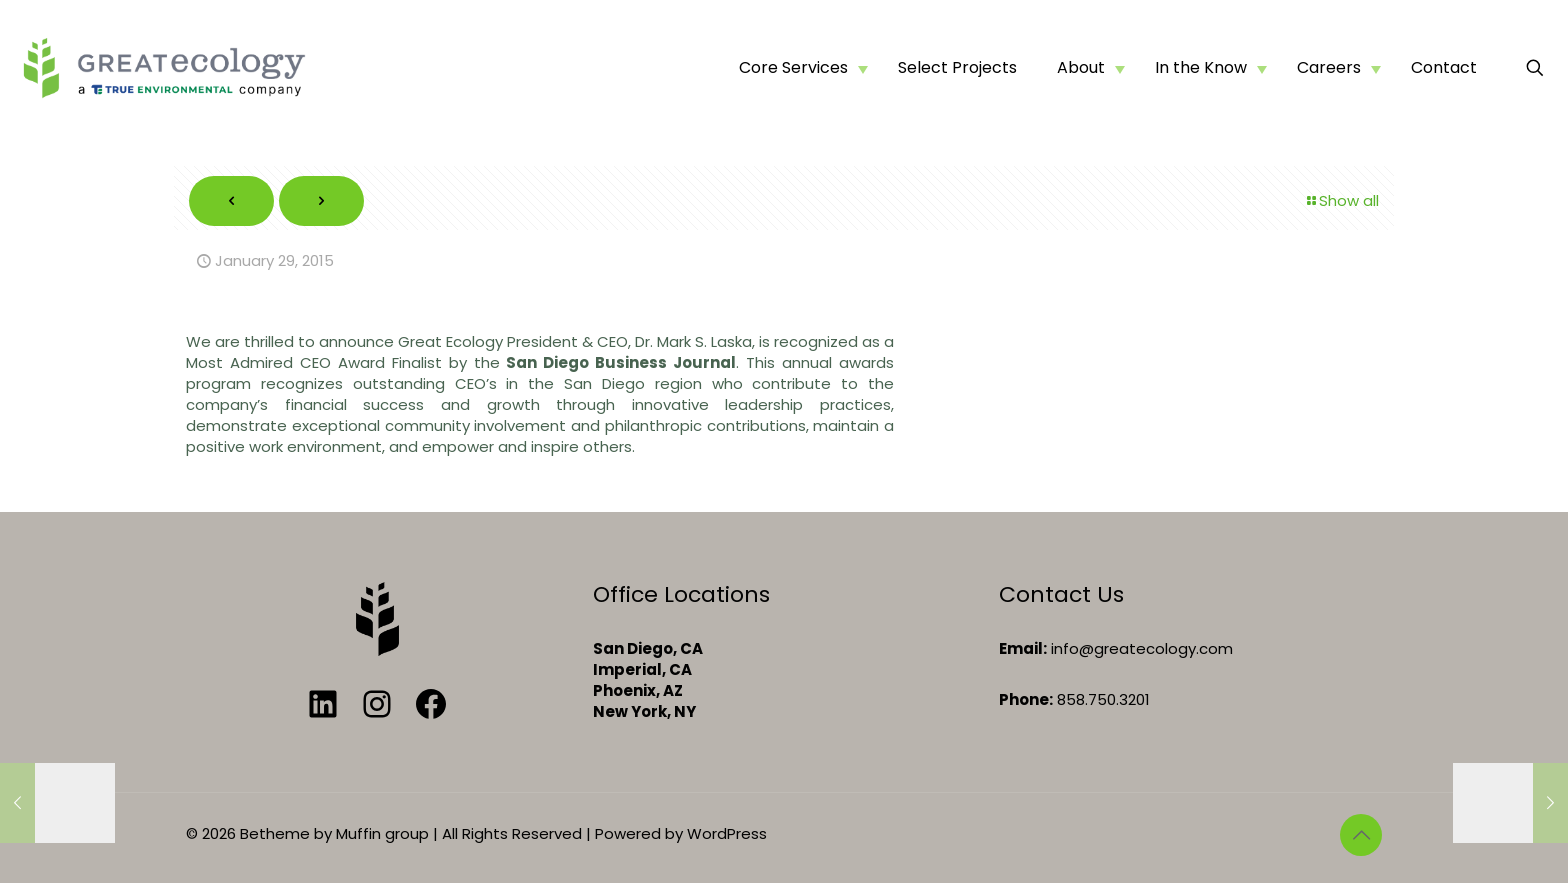 The width and height of the screenshot is (1568, 883). Describe the element at coordinates (1361, 835) in the screenshot. I see `[Back to top icon]` at that location.